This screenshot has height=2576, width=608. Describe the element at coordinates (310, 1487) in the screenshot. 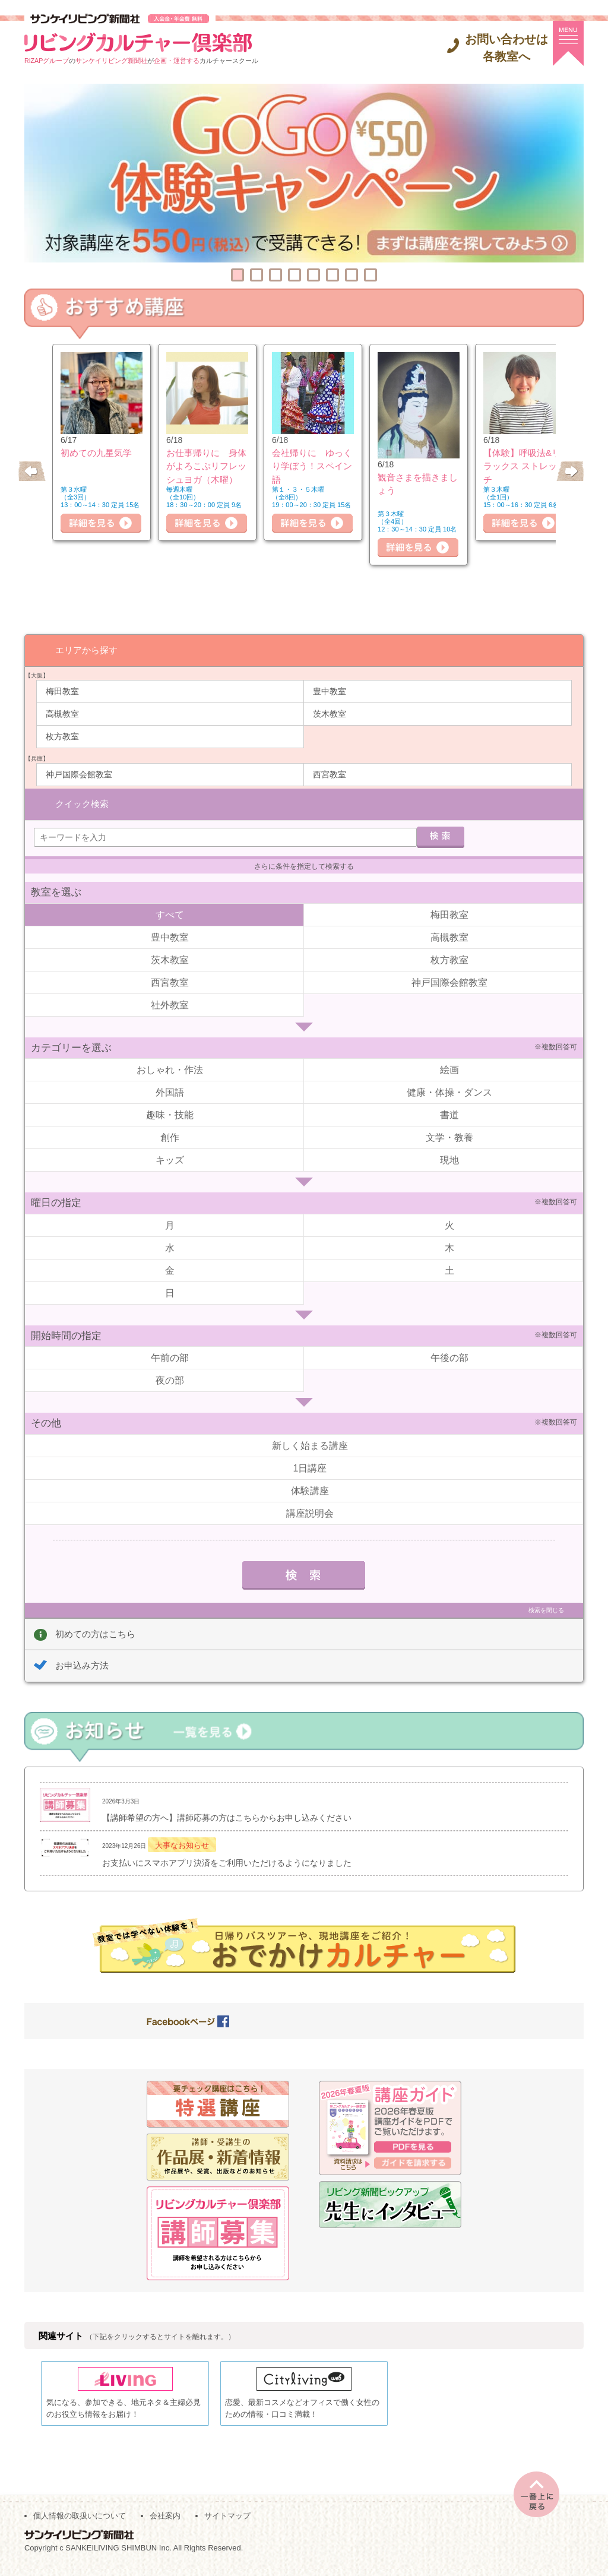

I see `体験講座` at that location.